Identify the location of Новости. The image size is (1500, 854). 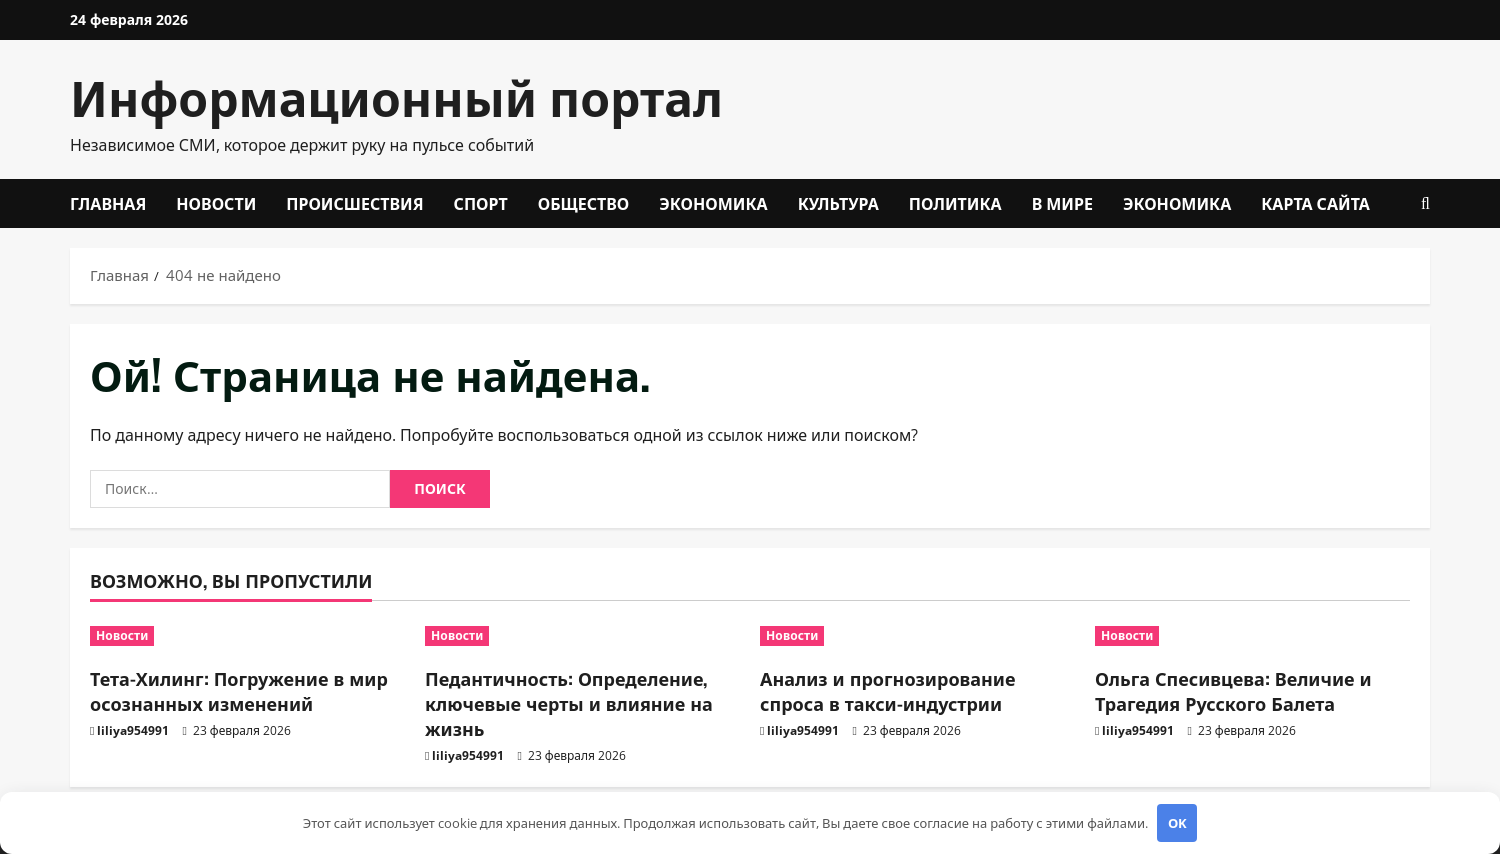
(216, 203).